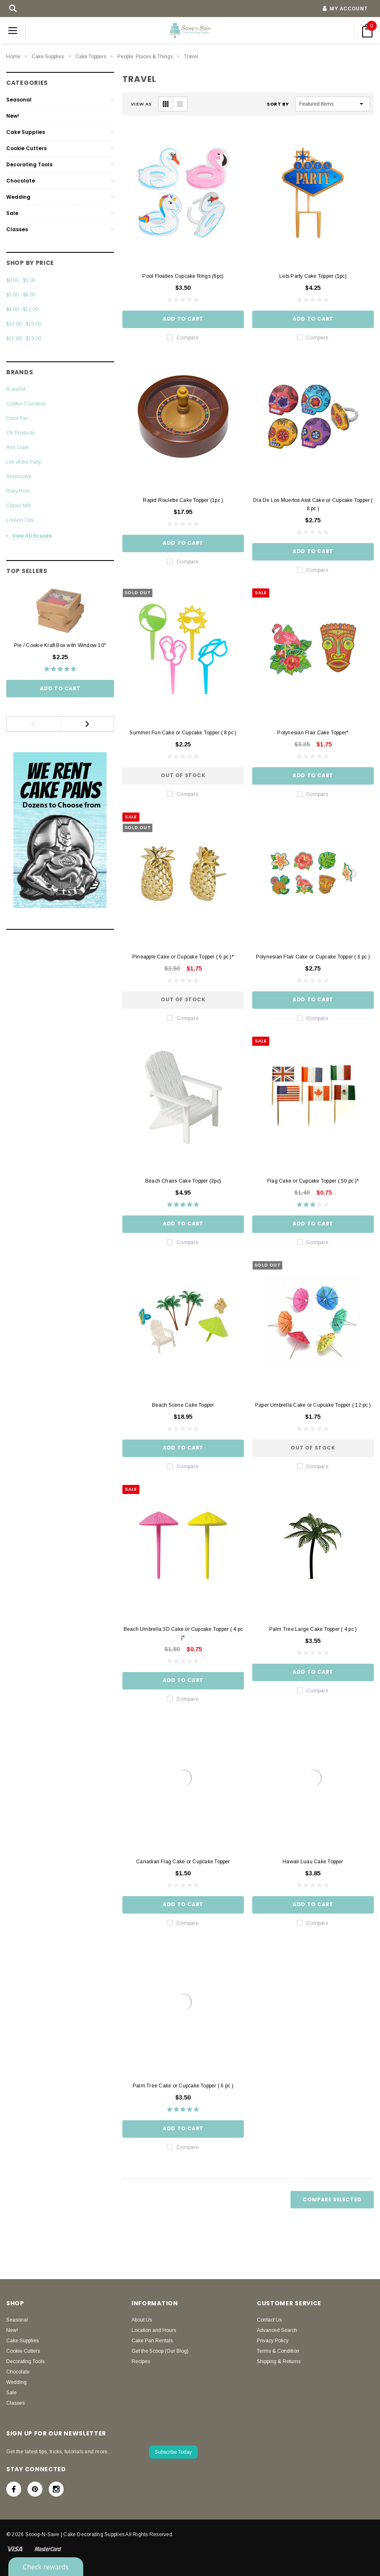  What do you see at coordinates (313, 276) in the screenshot?
I see `Lets Party Cake Topper (1pc)` at bounding box center [313, 276].